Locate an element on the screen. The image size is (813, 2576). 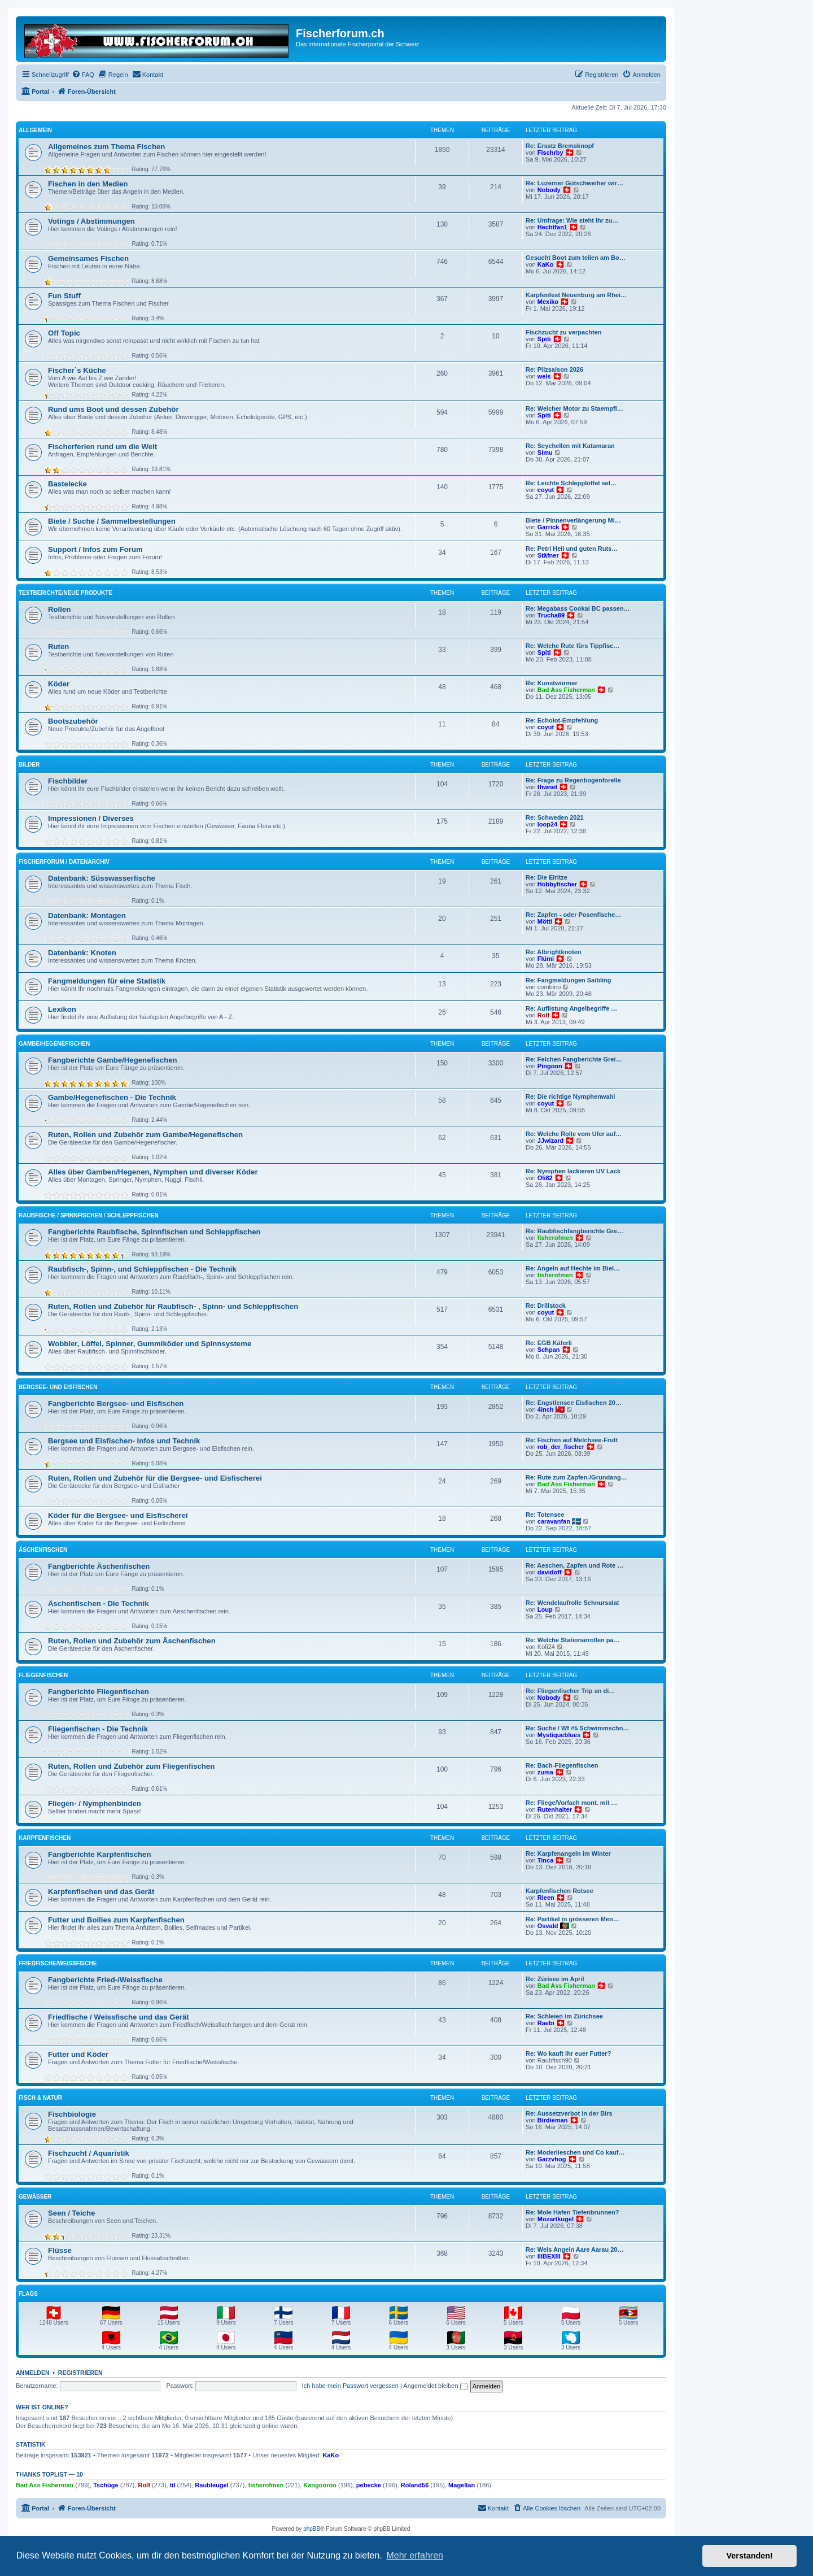
Re: Partikel in grösseren Men… is located at coordinates (572, 1919).